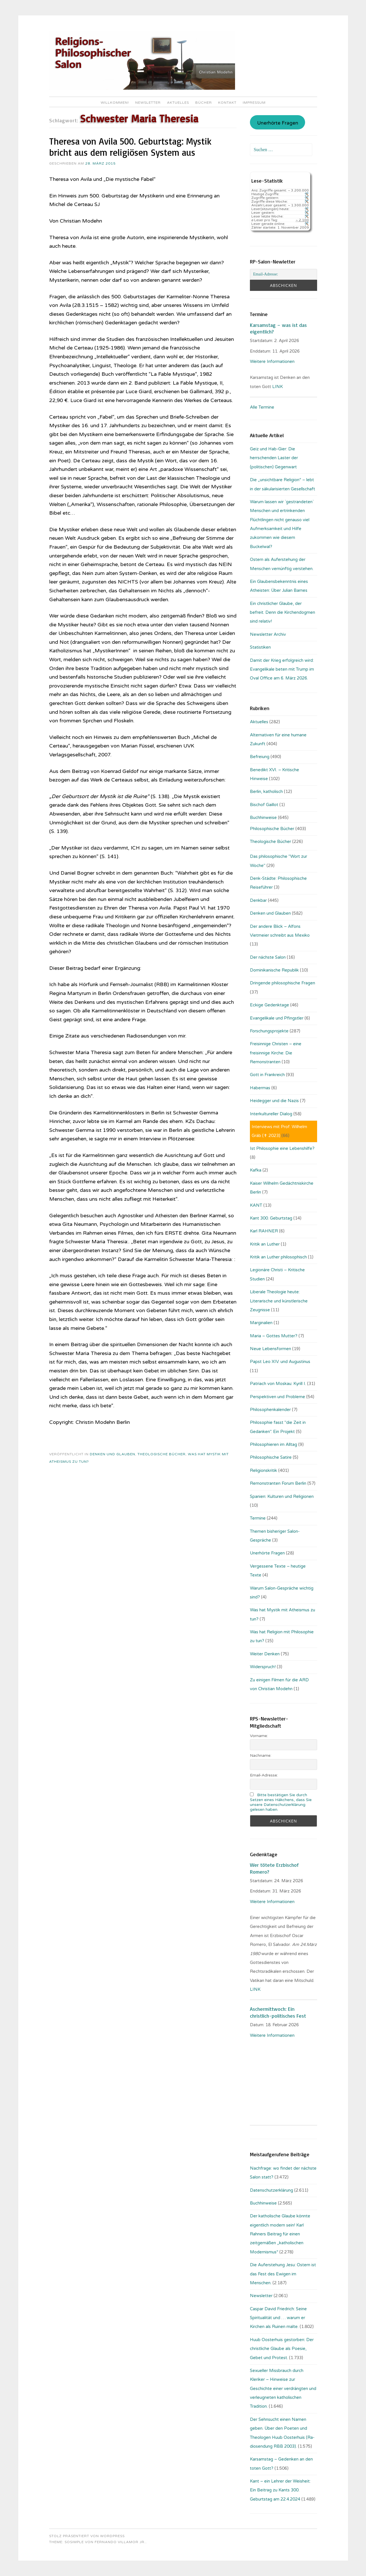 This screenshot has height=2576, width=366. Describe the element at coordinates (270, 1348) in the screenshot. I see `Neue Lebensformen` at that location.